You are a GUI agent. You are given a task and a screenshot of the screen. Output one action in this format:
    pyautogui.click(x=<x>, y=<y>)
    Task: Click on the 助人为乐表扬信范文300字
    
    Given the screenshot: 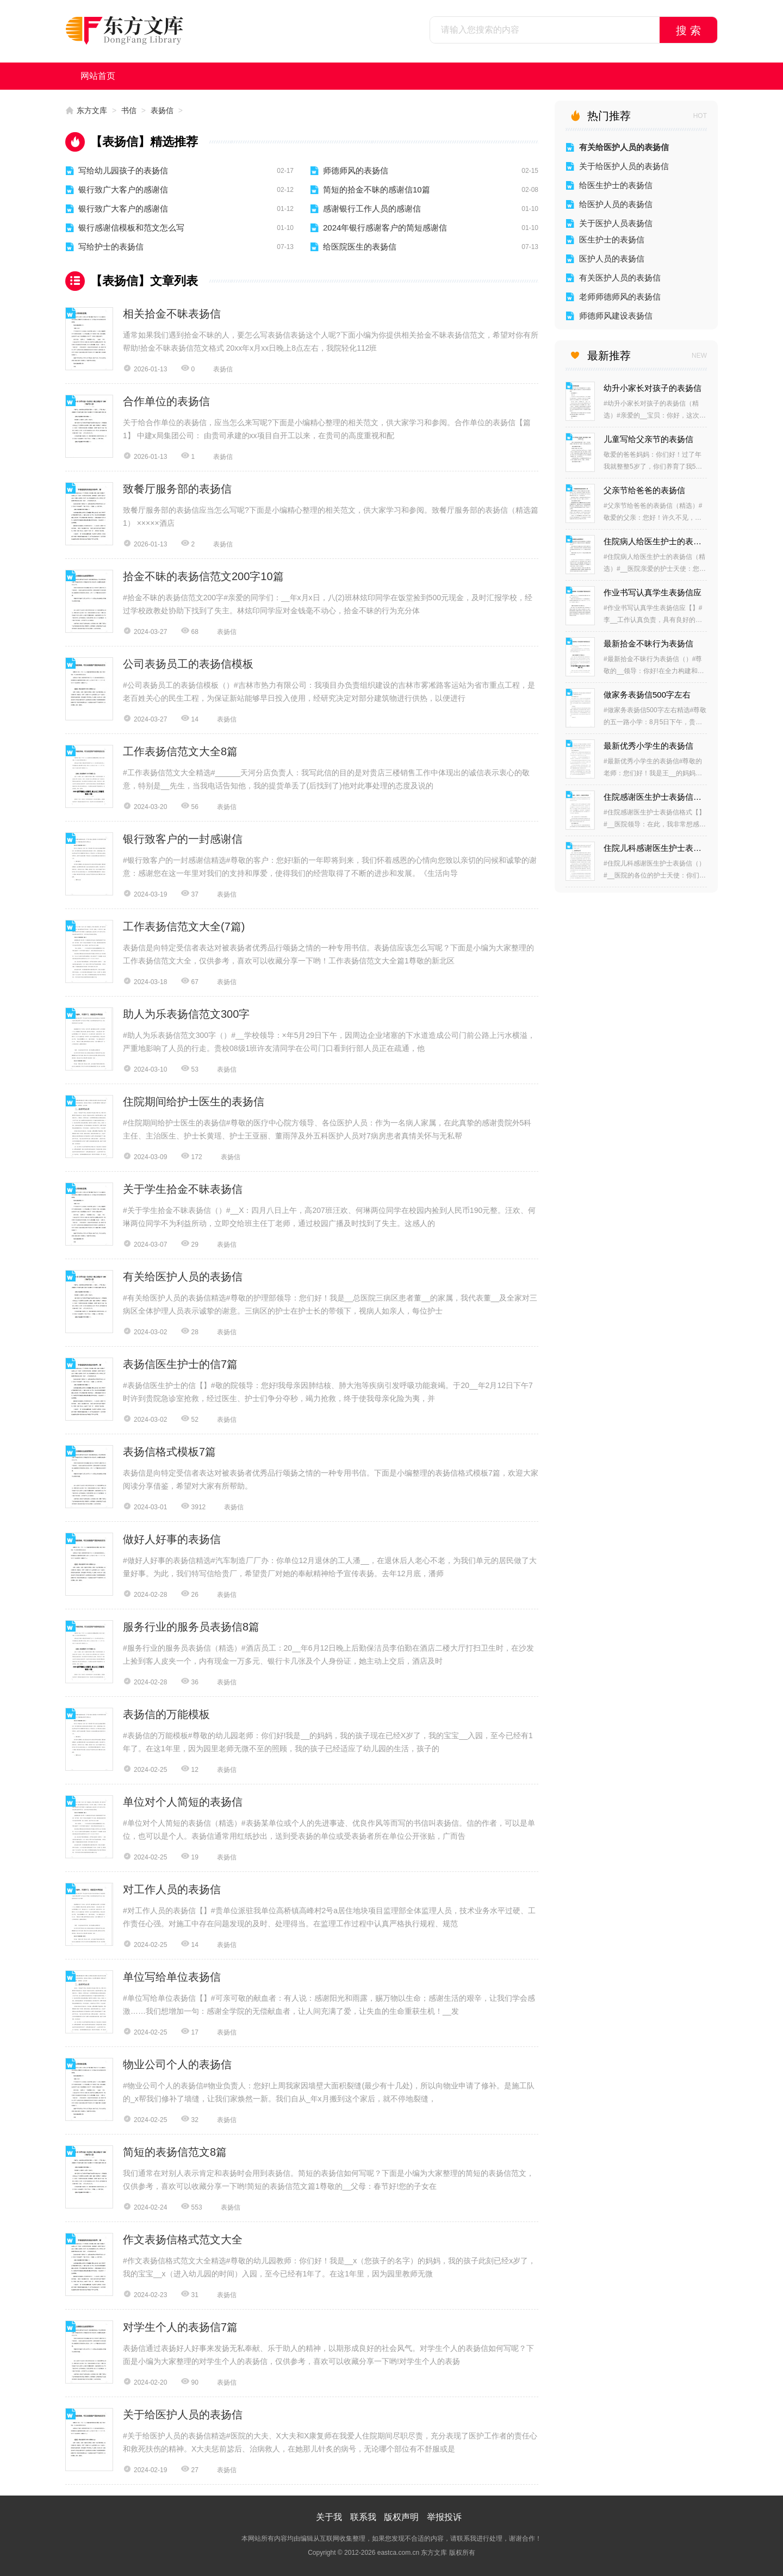 What is the action you would take?
    pyautogui.click(x=186, y=1014)
    